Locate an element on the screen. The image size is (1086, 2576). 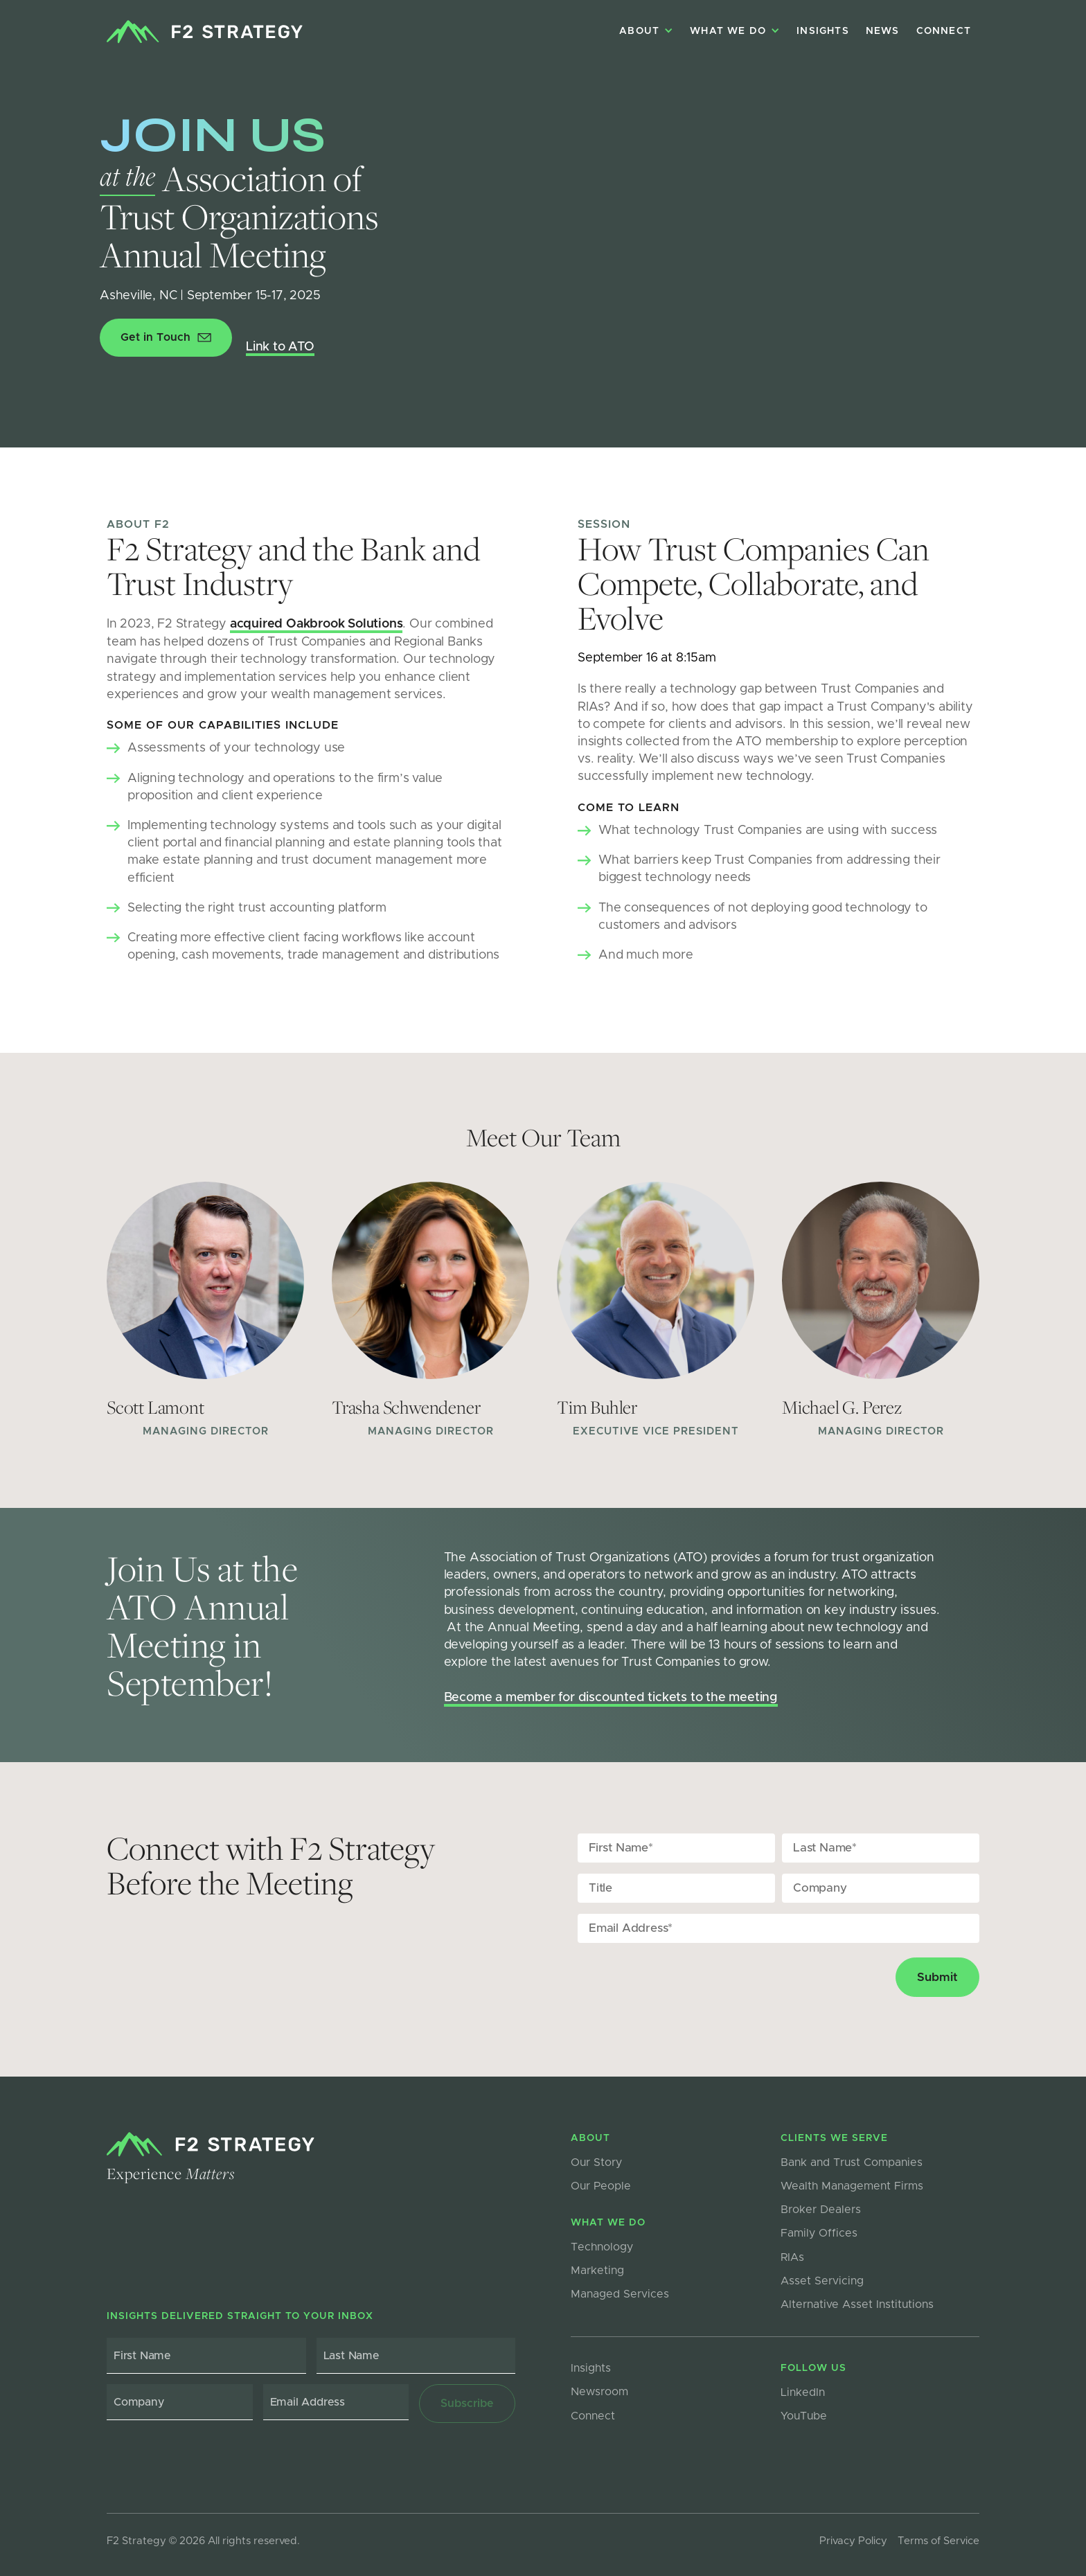
Insights is located at coordinates (822, 31).